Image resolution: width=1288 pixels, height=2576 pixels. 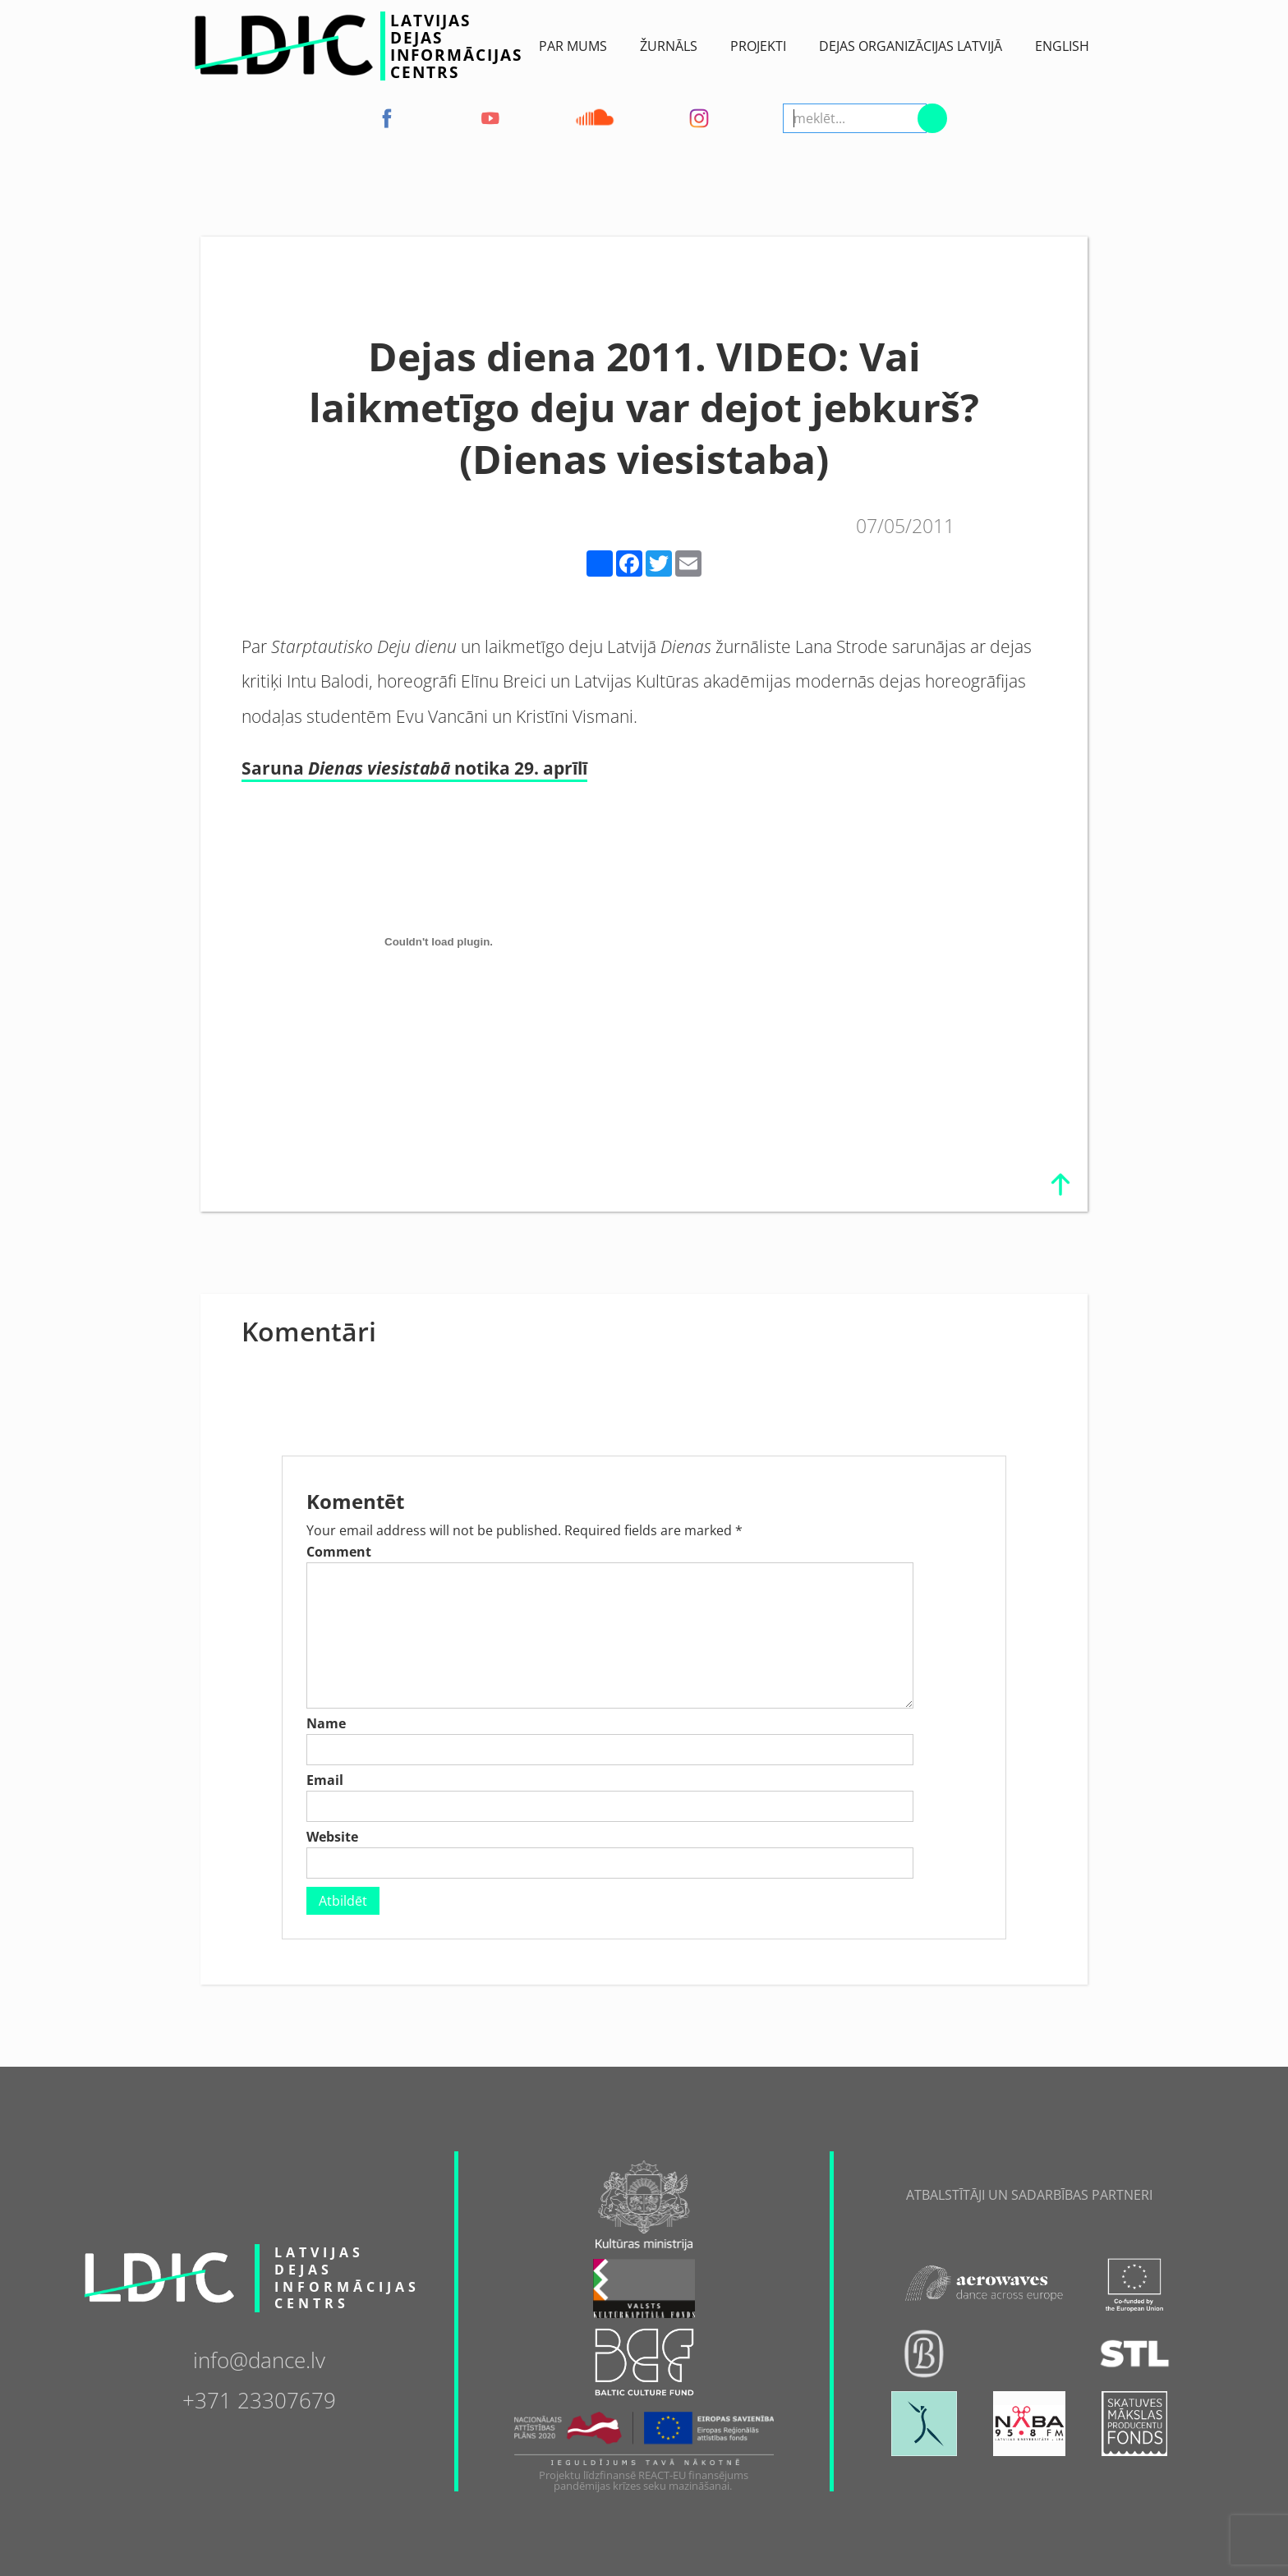 I want to click on ŽURNĀLS, so click(x=668, y=46).